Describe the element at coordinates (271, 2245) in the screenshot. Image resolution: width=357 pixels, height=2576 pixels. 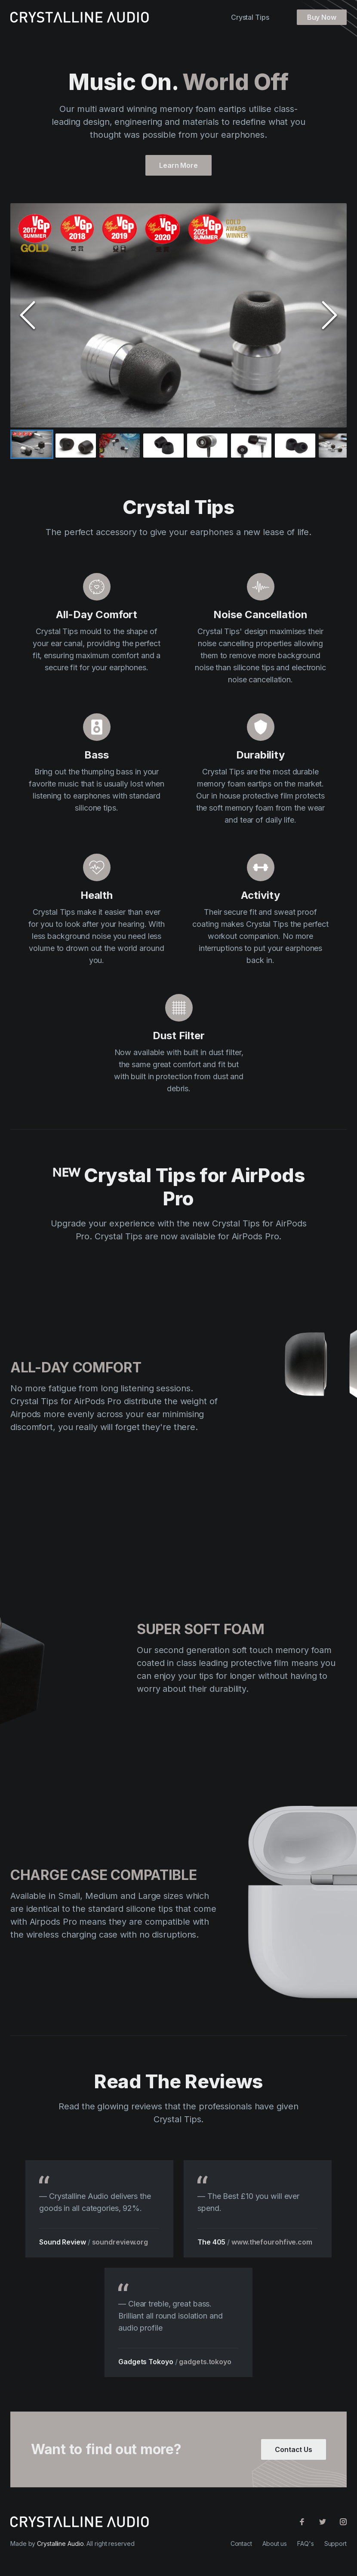
I see `www.thefourohfive.com` at that location.